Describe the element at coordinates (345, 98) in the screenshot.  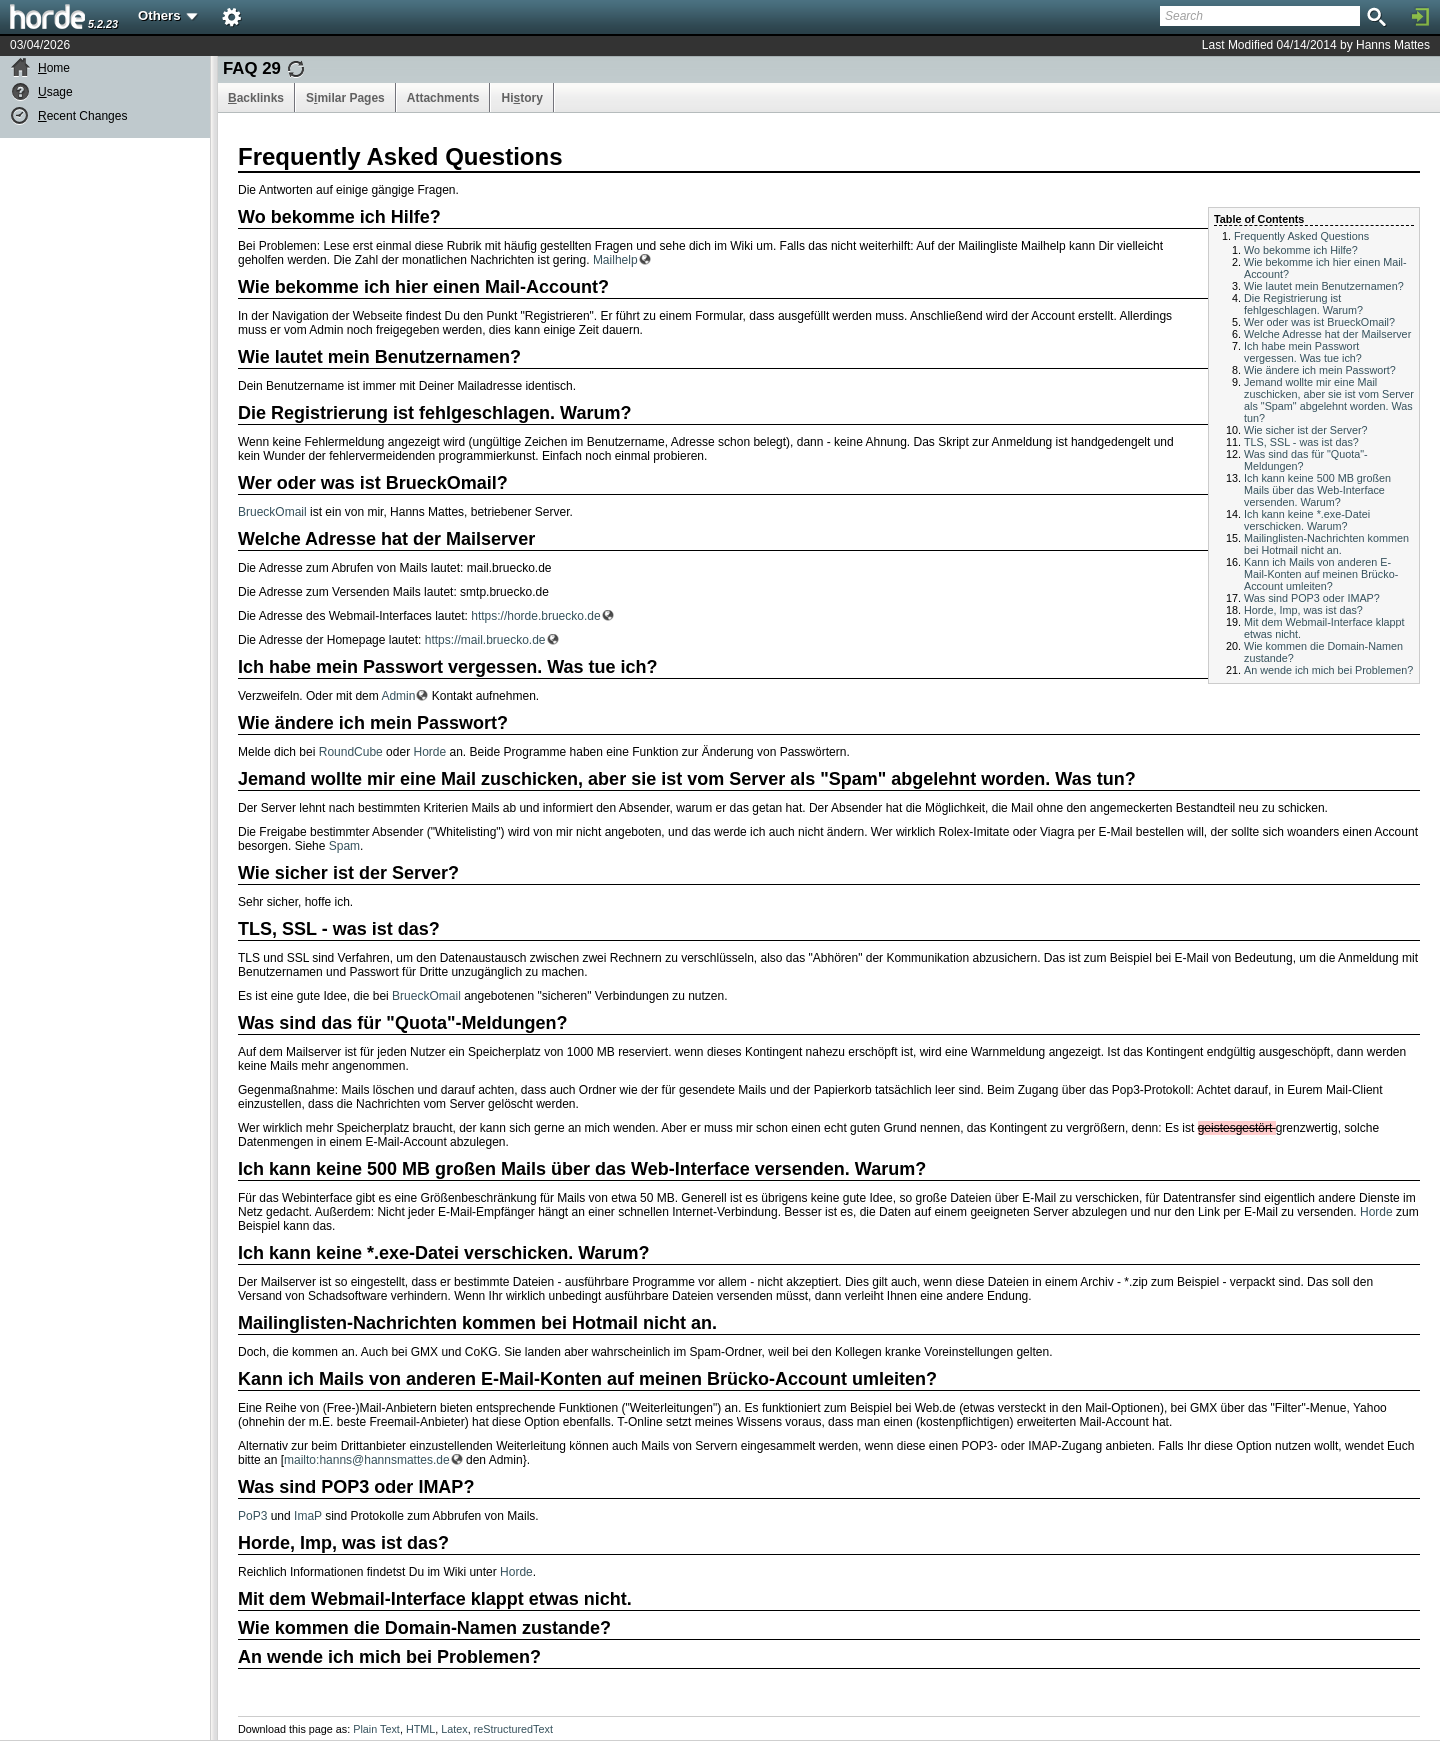
I see `Smilar Pages` at that location.